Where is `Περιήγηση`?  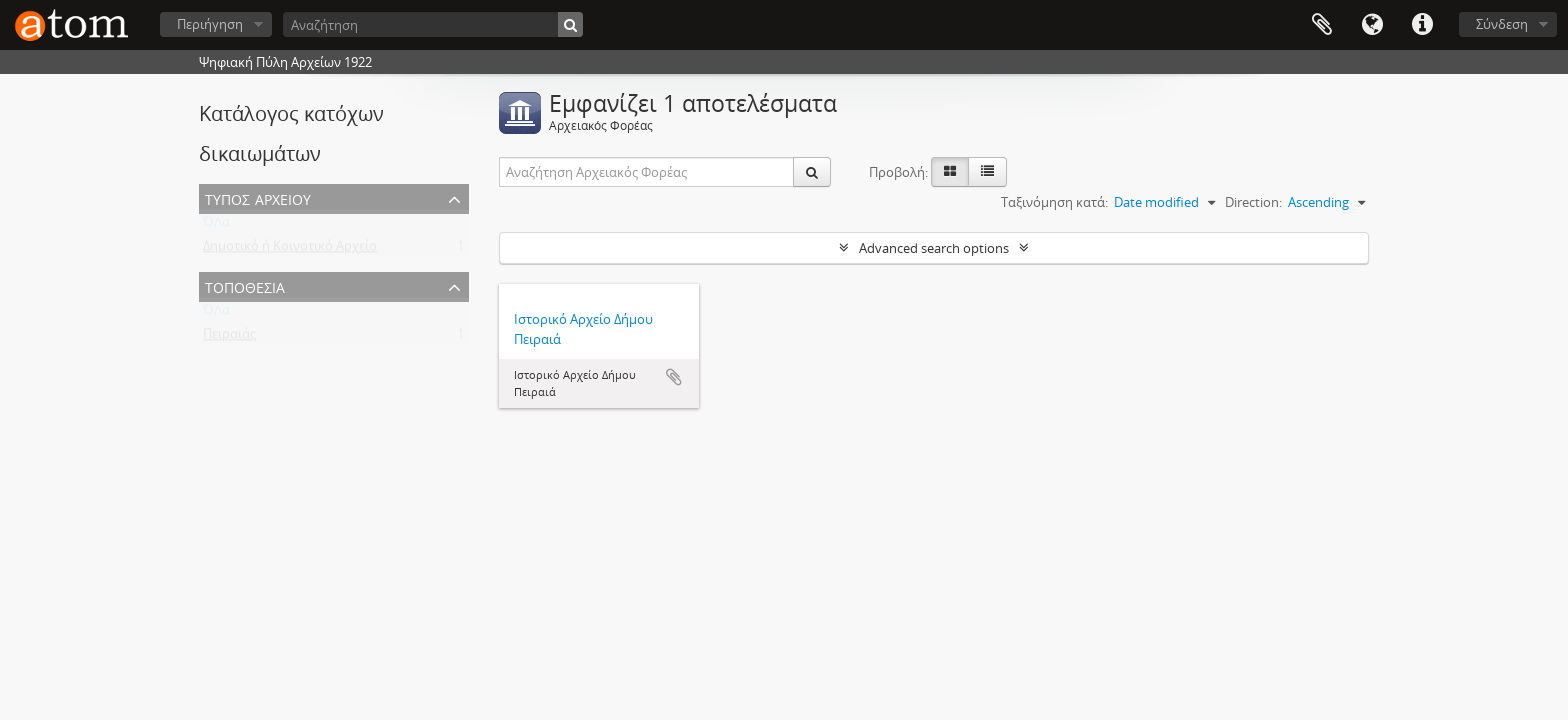 Περιήγηση is located at coordinates (210, 24).